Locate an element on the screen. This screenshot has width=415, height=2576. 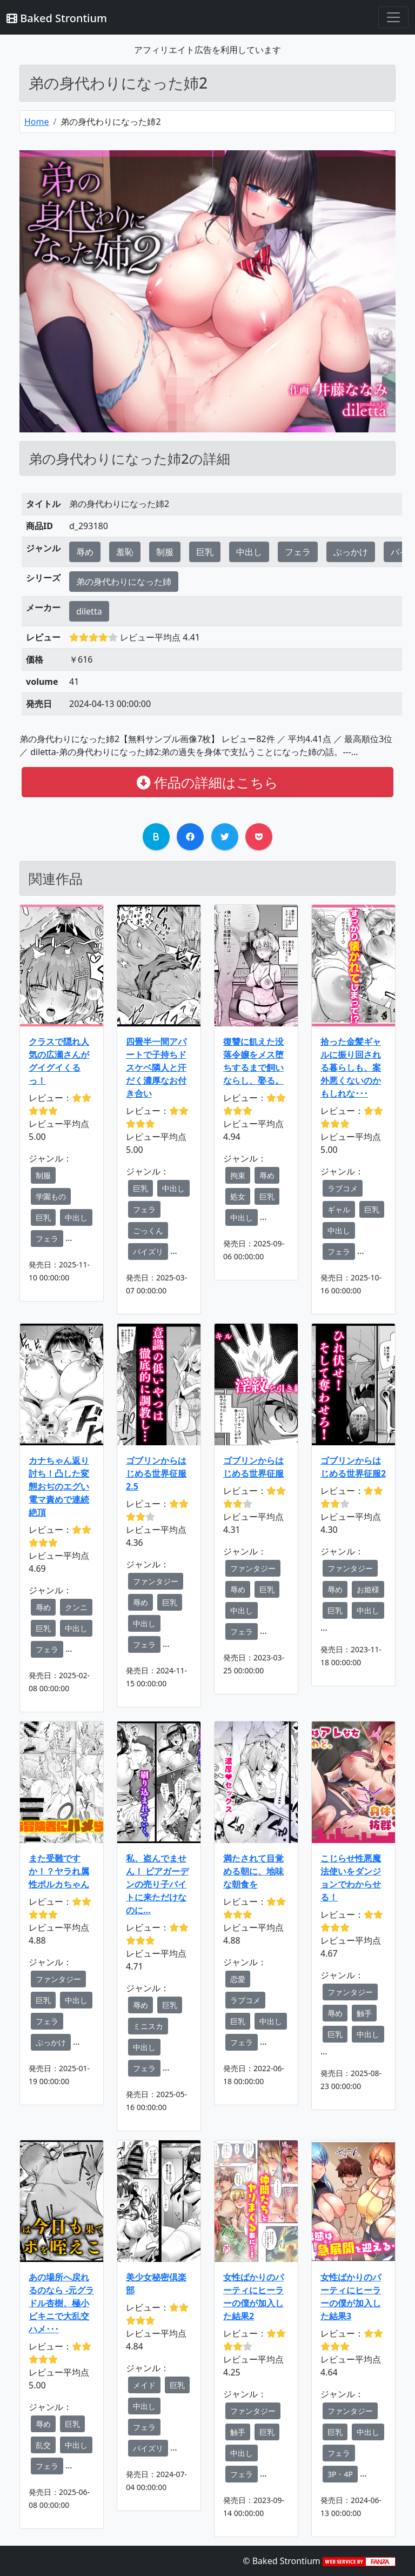
ギャル is located at coordinates (338, 1209).